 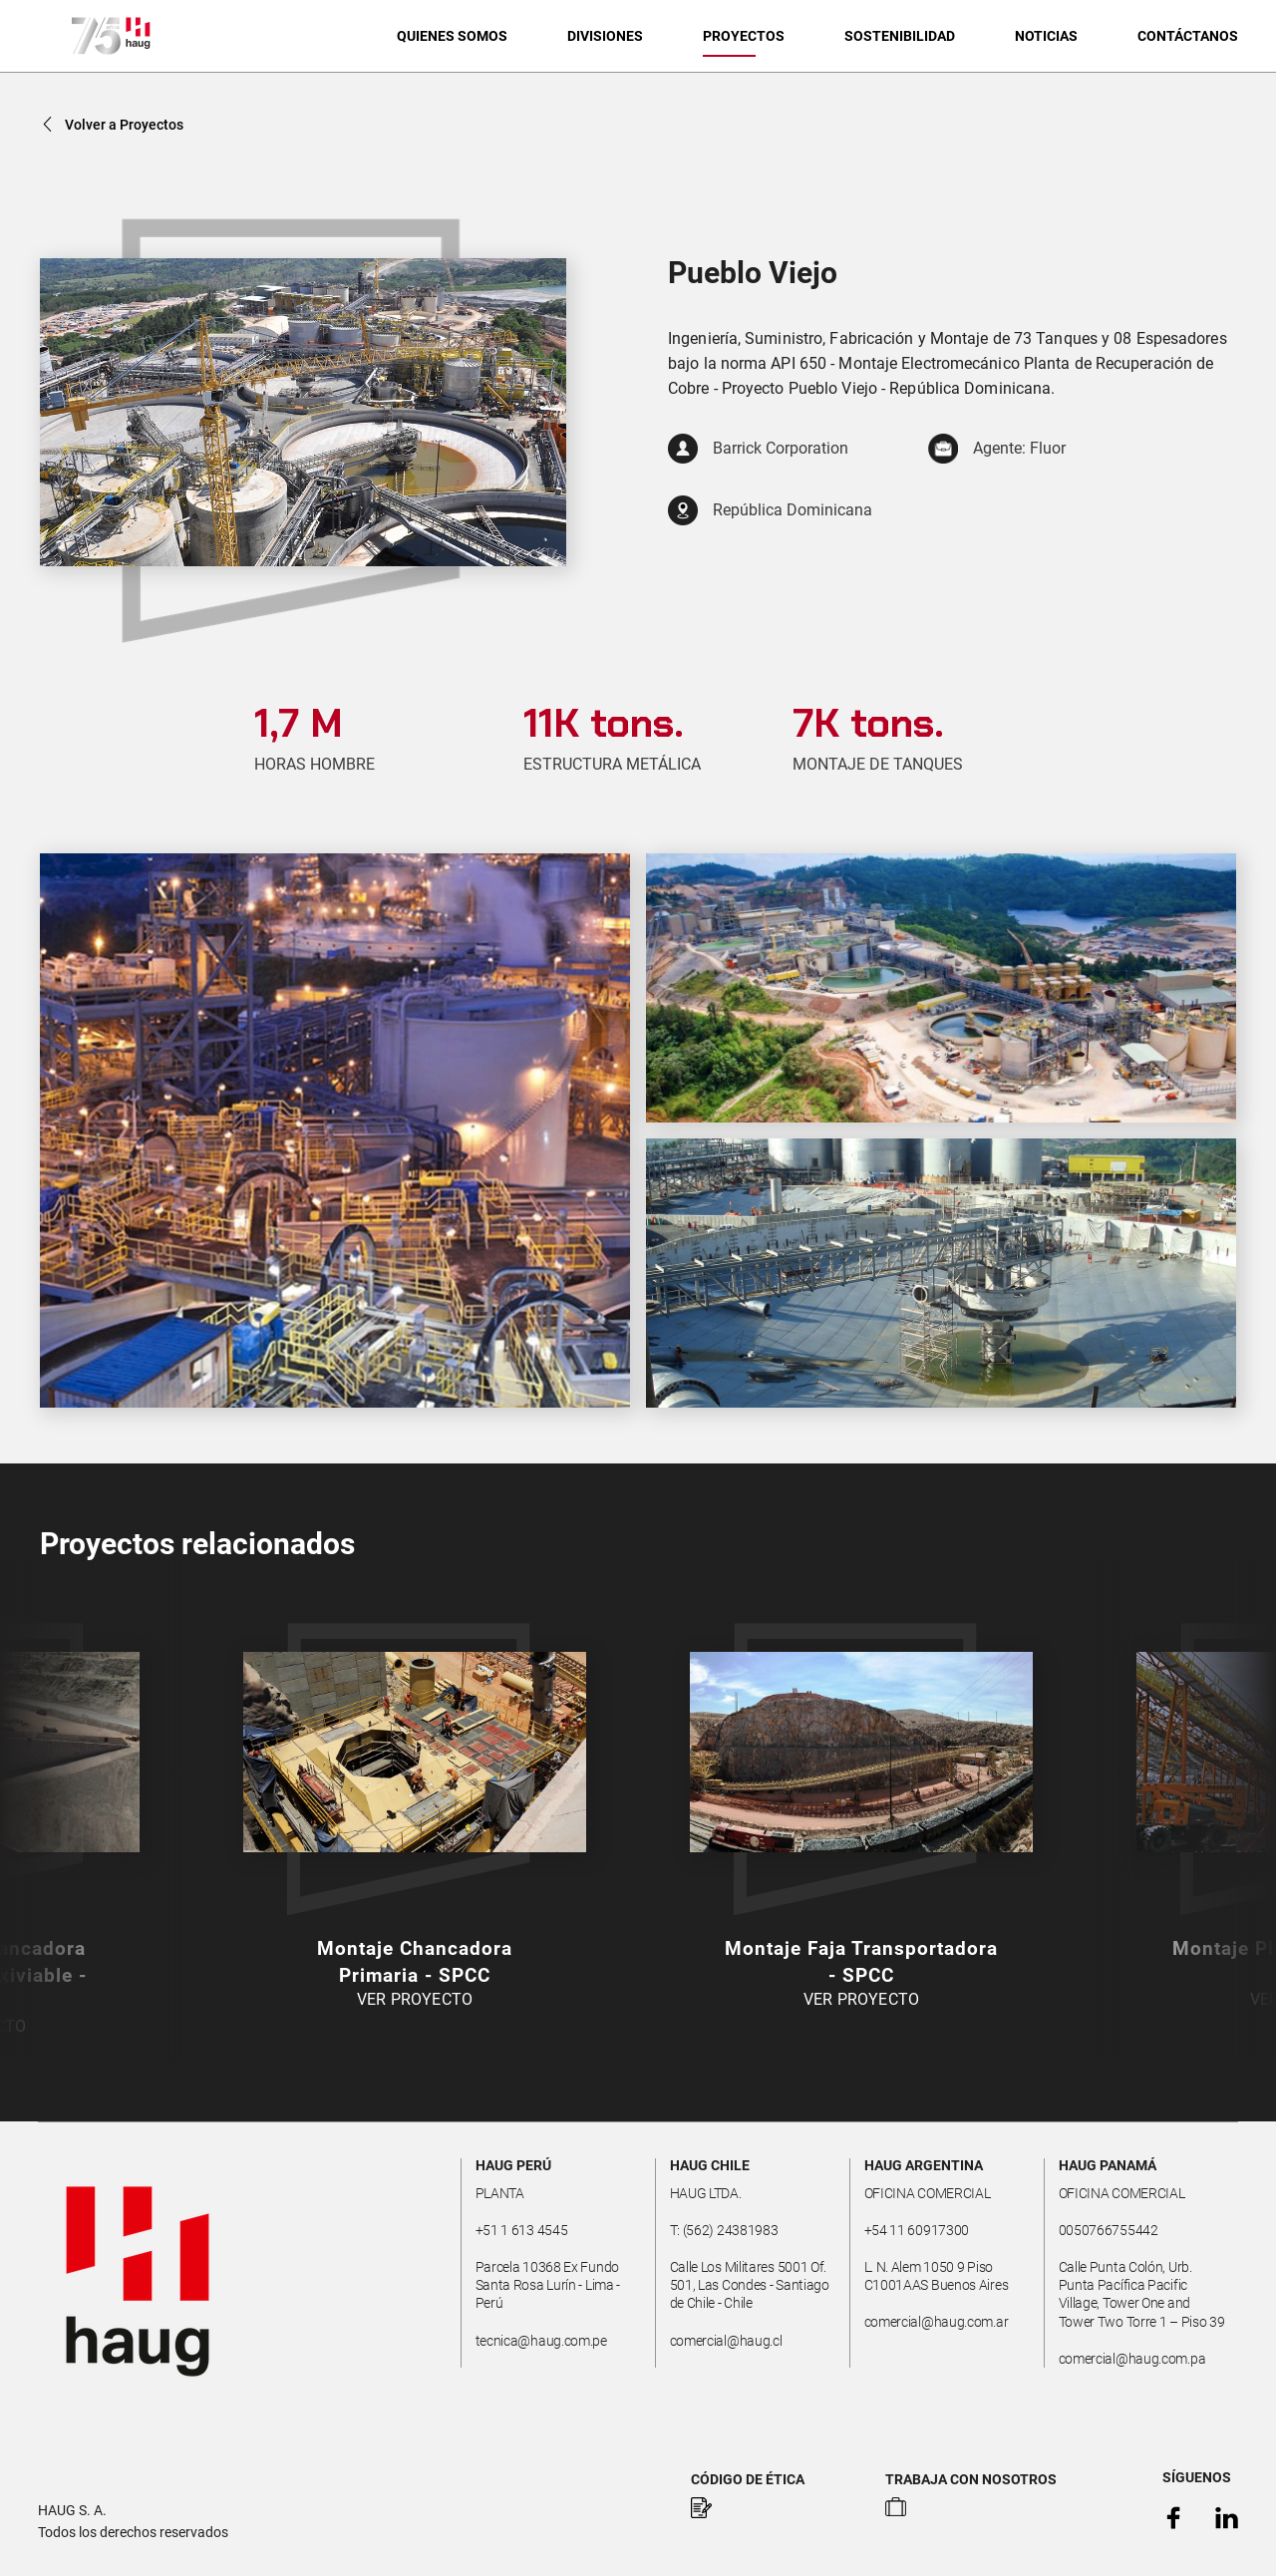 What do you see at coordinates (1108, 2230) in the screenshot?
I see `0050766755442` at bounding box center [1108, 2230].